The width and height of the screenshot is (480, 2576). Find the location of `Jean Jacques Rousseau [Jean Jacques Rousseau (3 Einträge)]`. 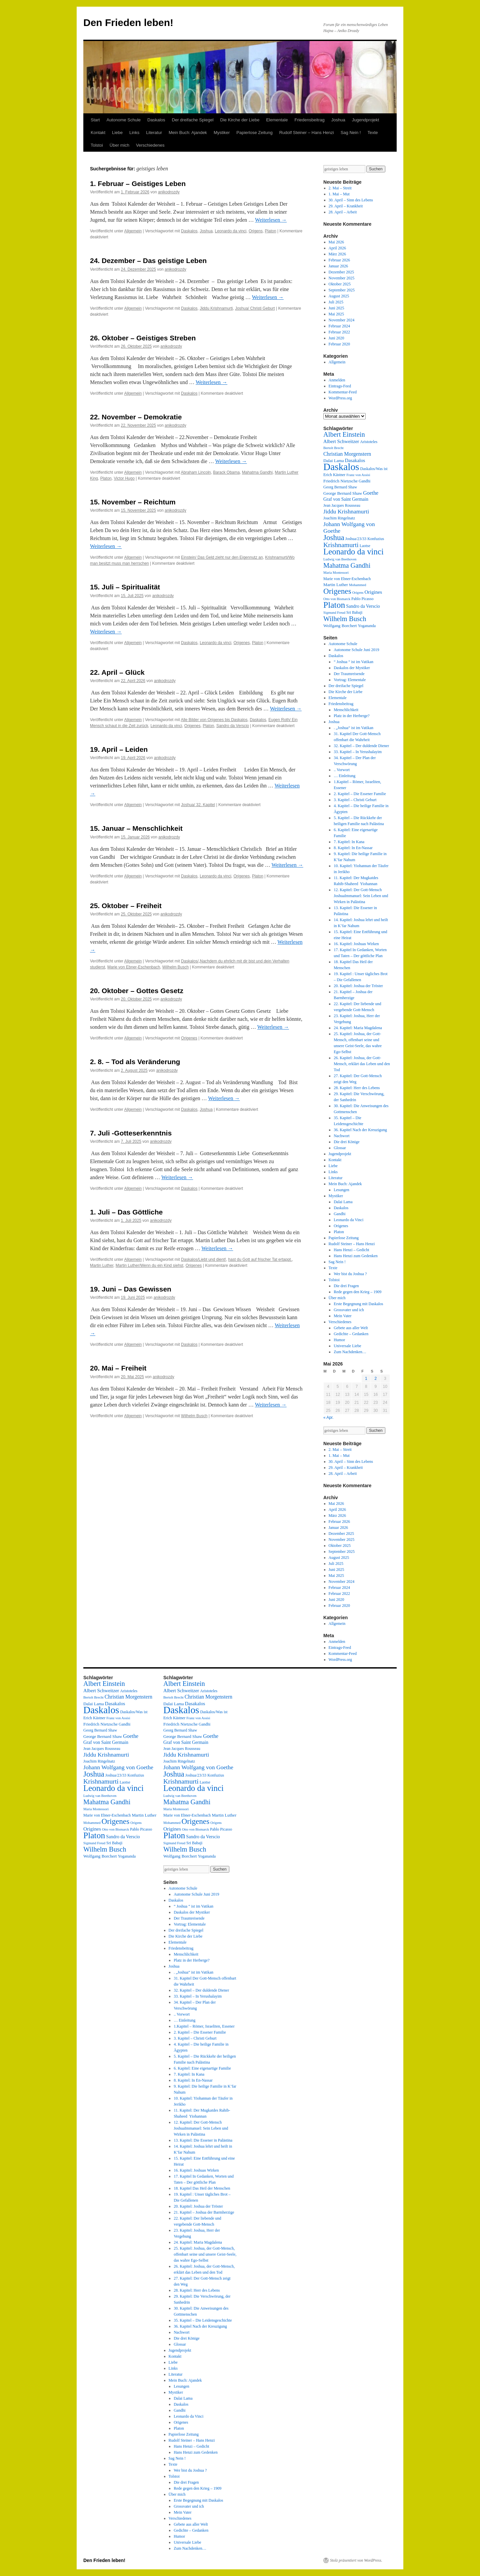

Jean Jacques Rousseau [Jean Jacques Rousseau (3 Einträge)] is located at coordinates (341, 505).